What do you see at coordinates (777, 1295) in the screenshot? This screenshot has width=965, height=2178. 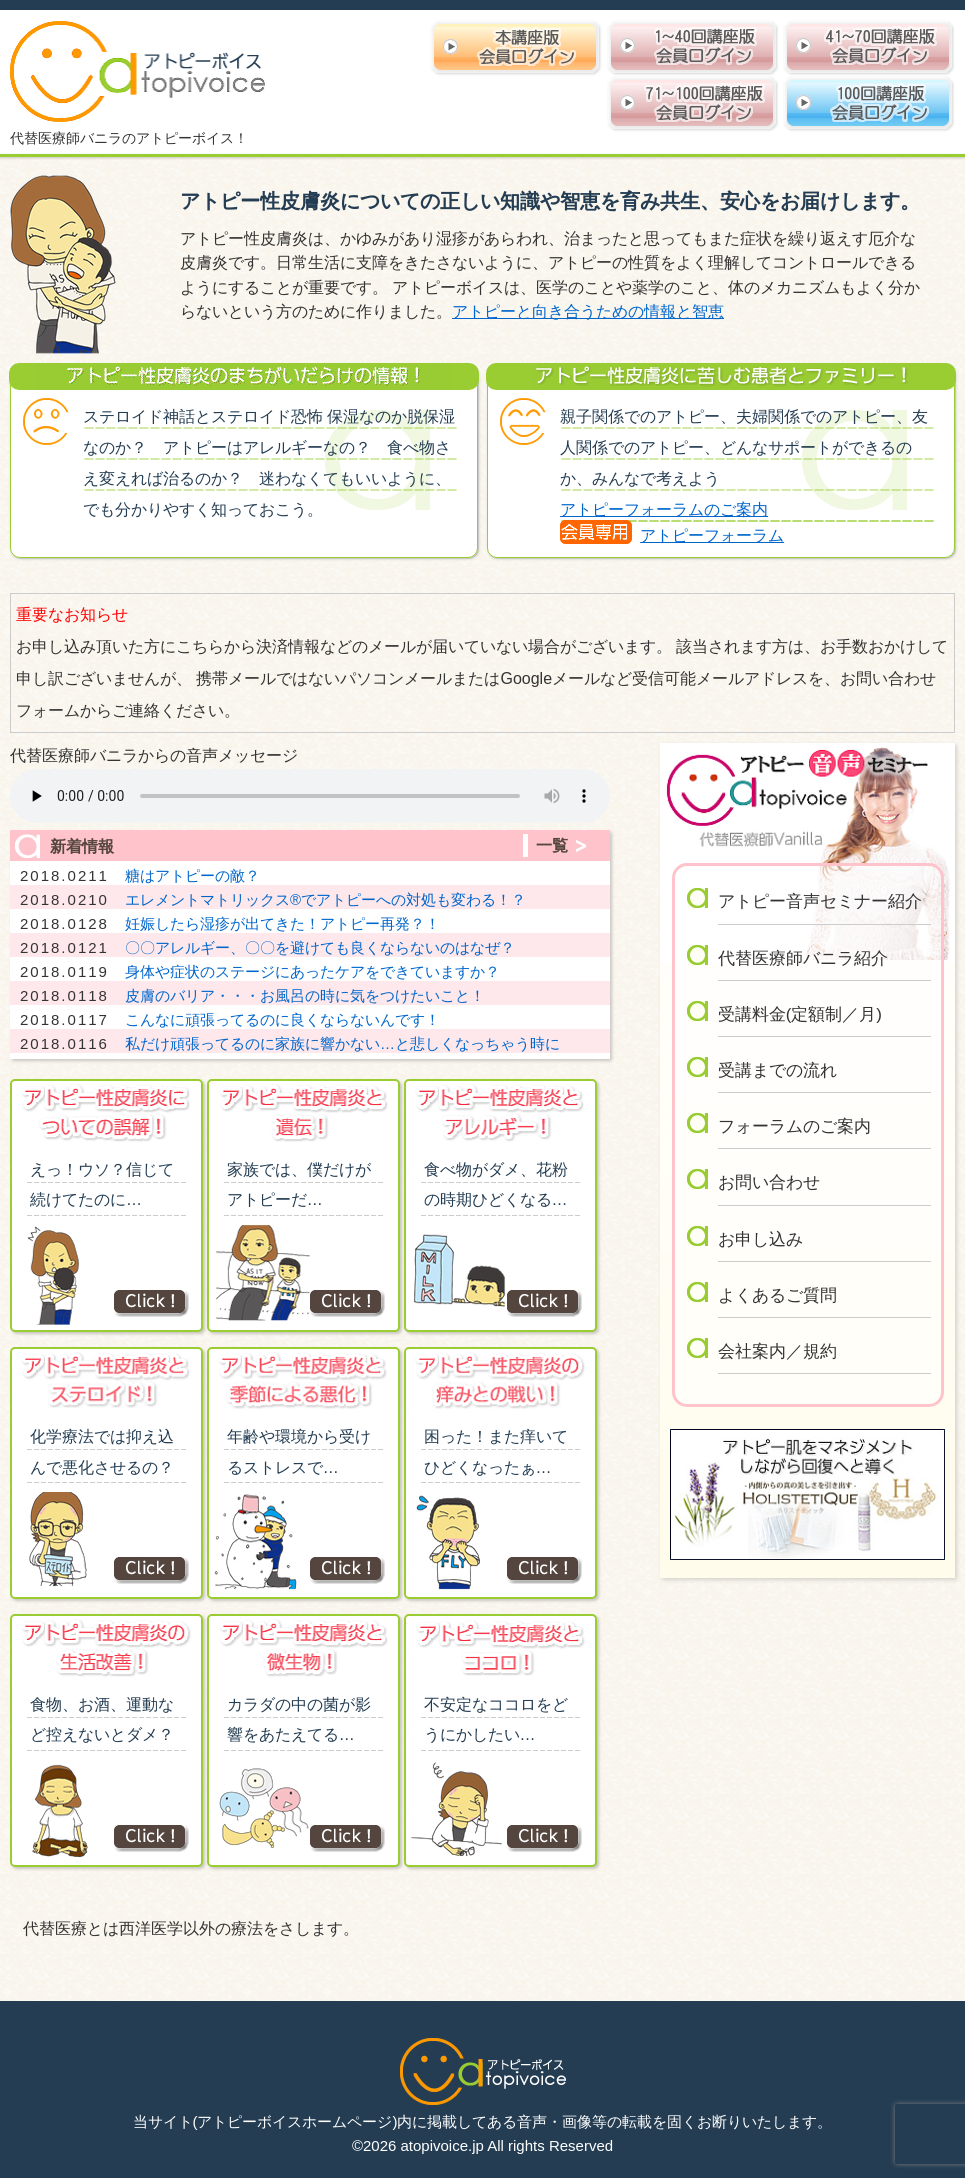 I see `よくあるご質問` at bounding box center [777, 1295].